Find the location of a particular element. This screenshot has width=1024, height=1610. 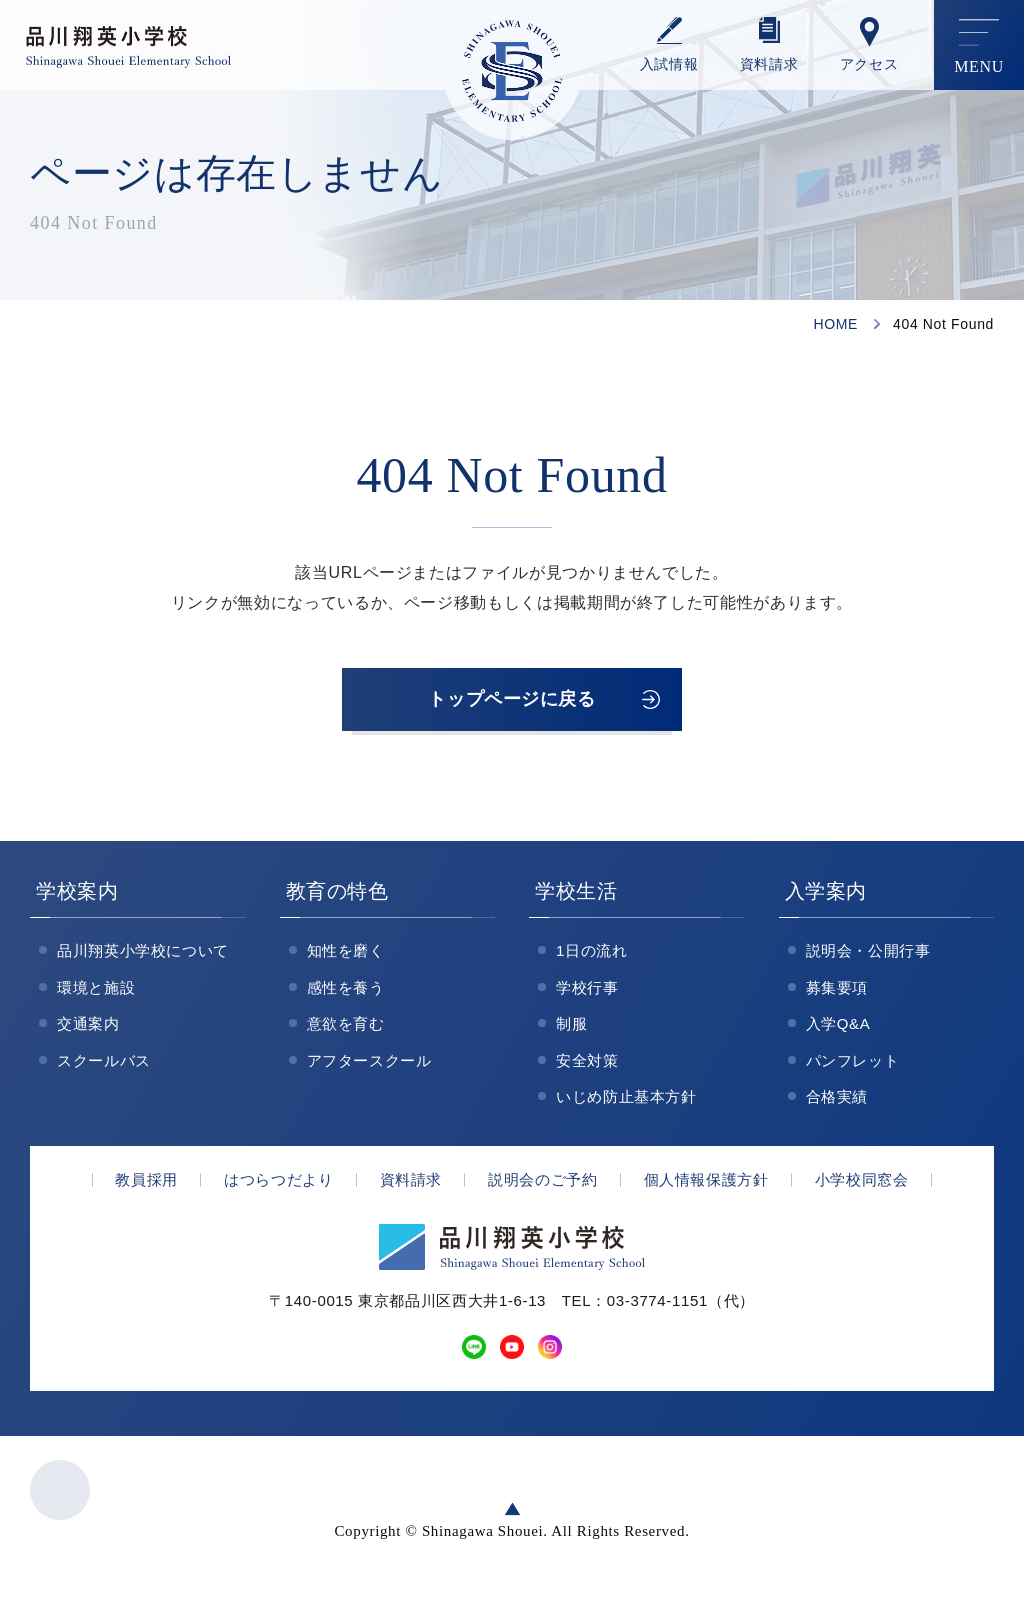

募集要項 is located at coordinates (837, 994).